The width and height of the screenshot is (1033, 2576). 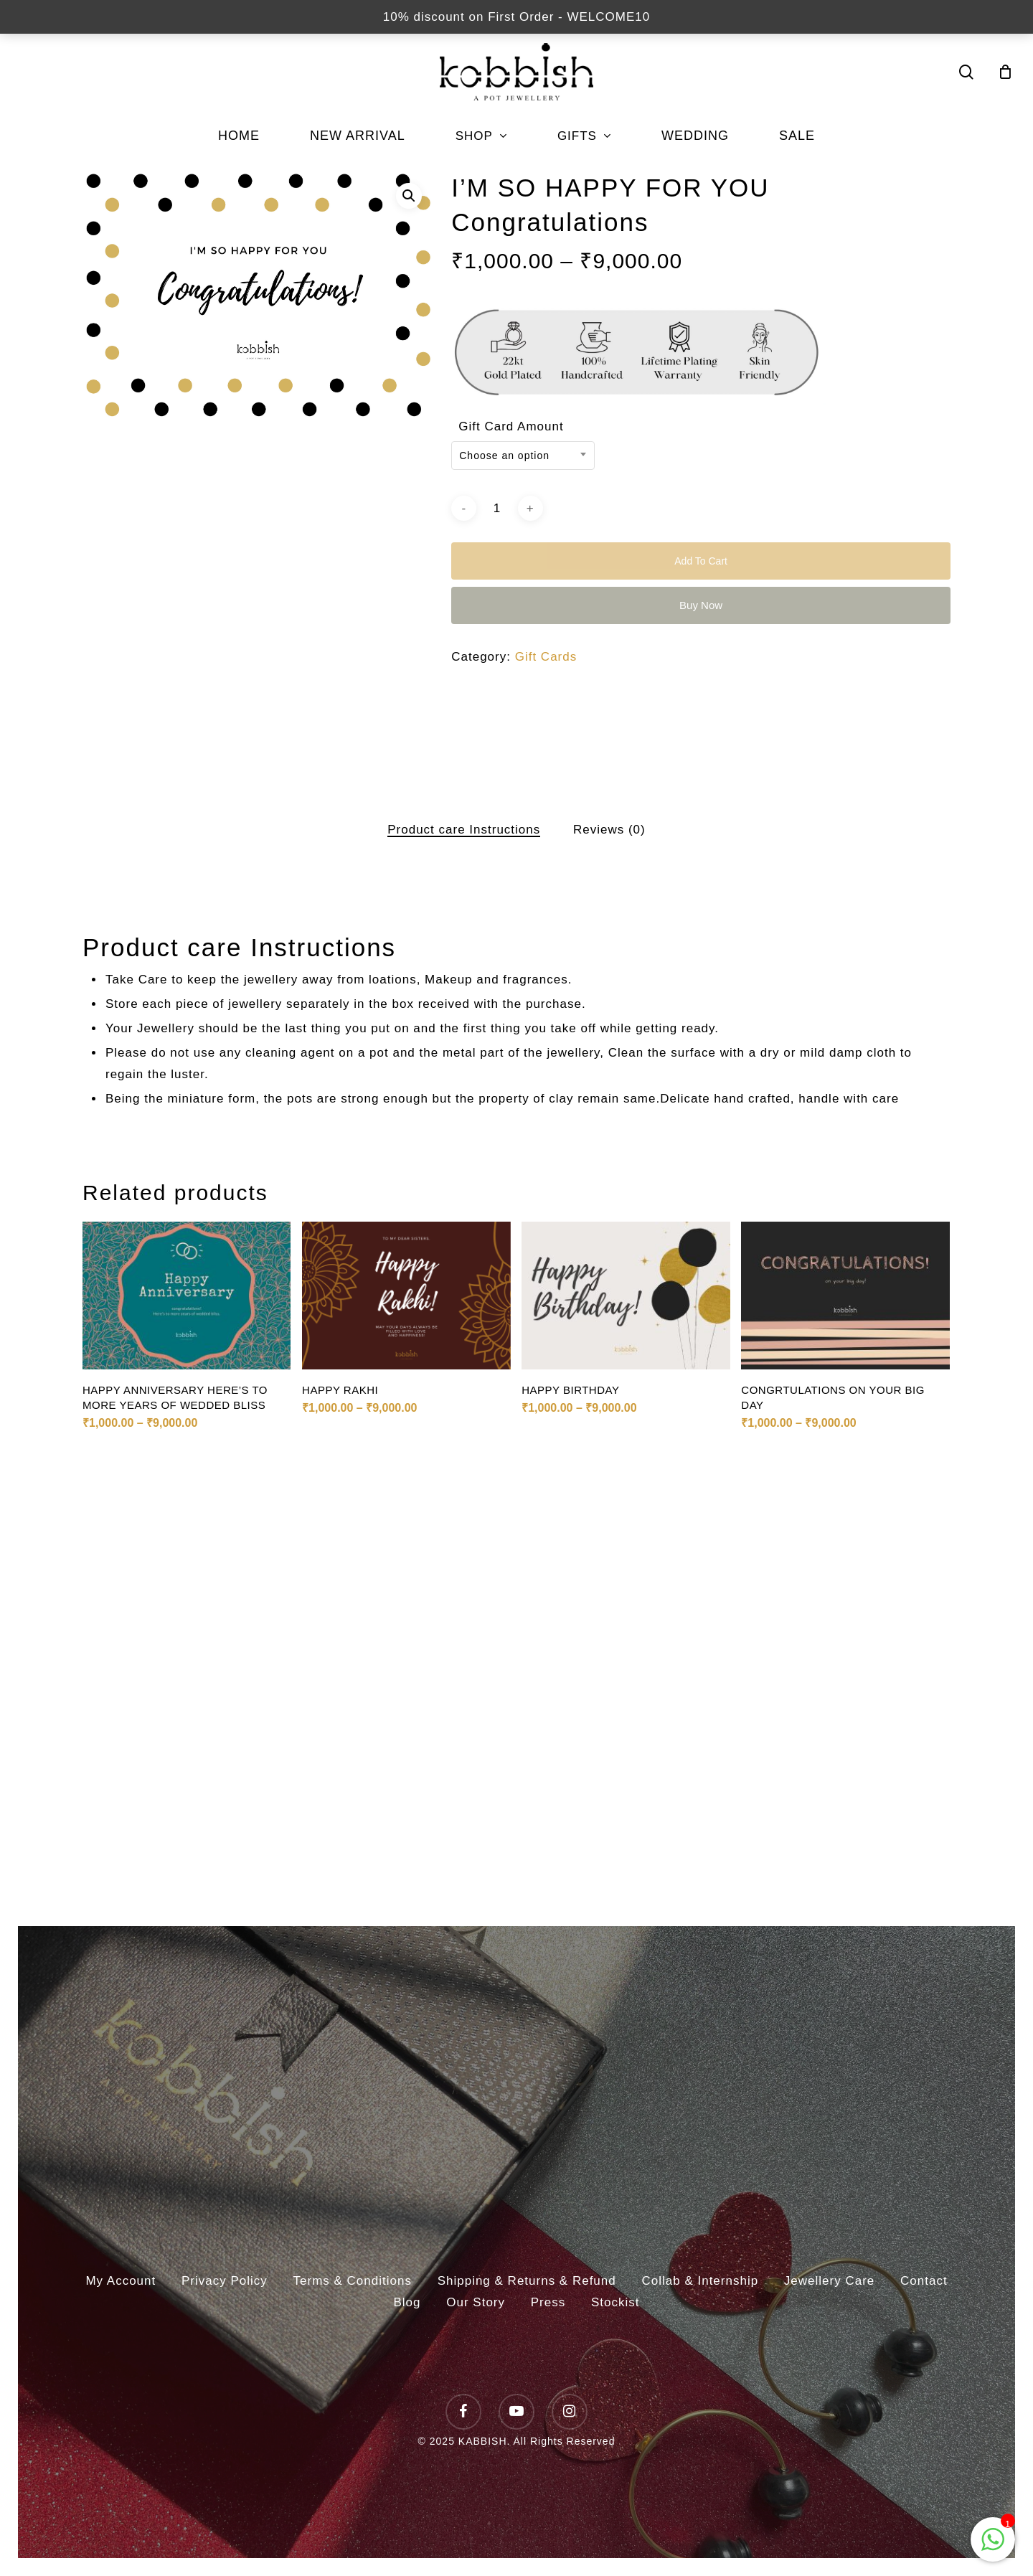 What do you see at coordinates (829, 2281) in the screenshot?
I see `Jewellery Care` at bounding box center [829, 2281].